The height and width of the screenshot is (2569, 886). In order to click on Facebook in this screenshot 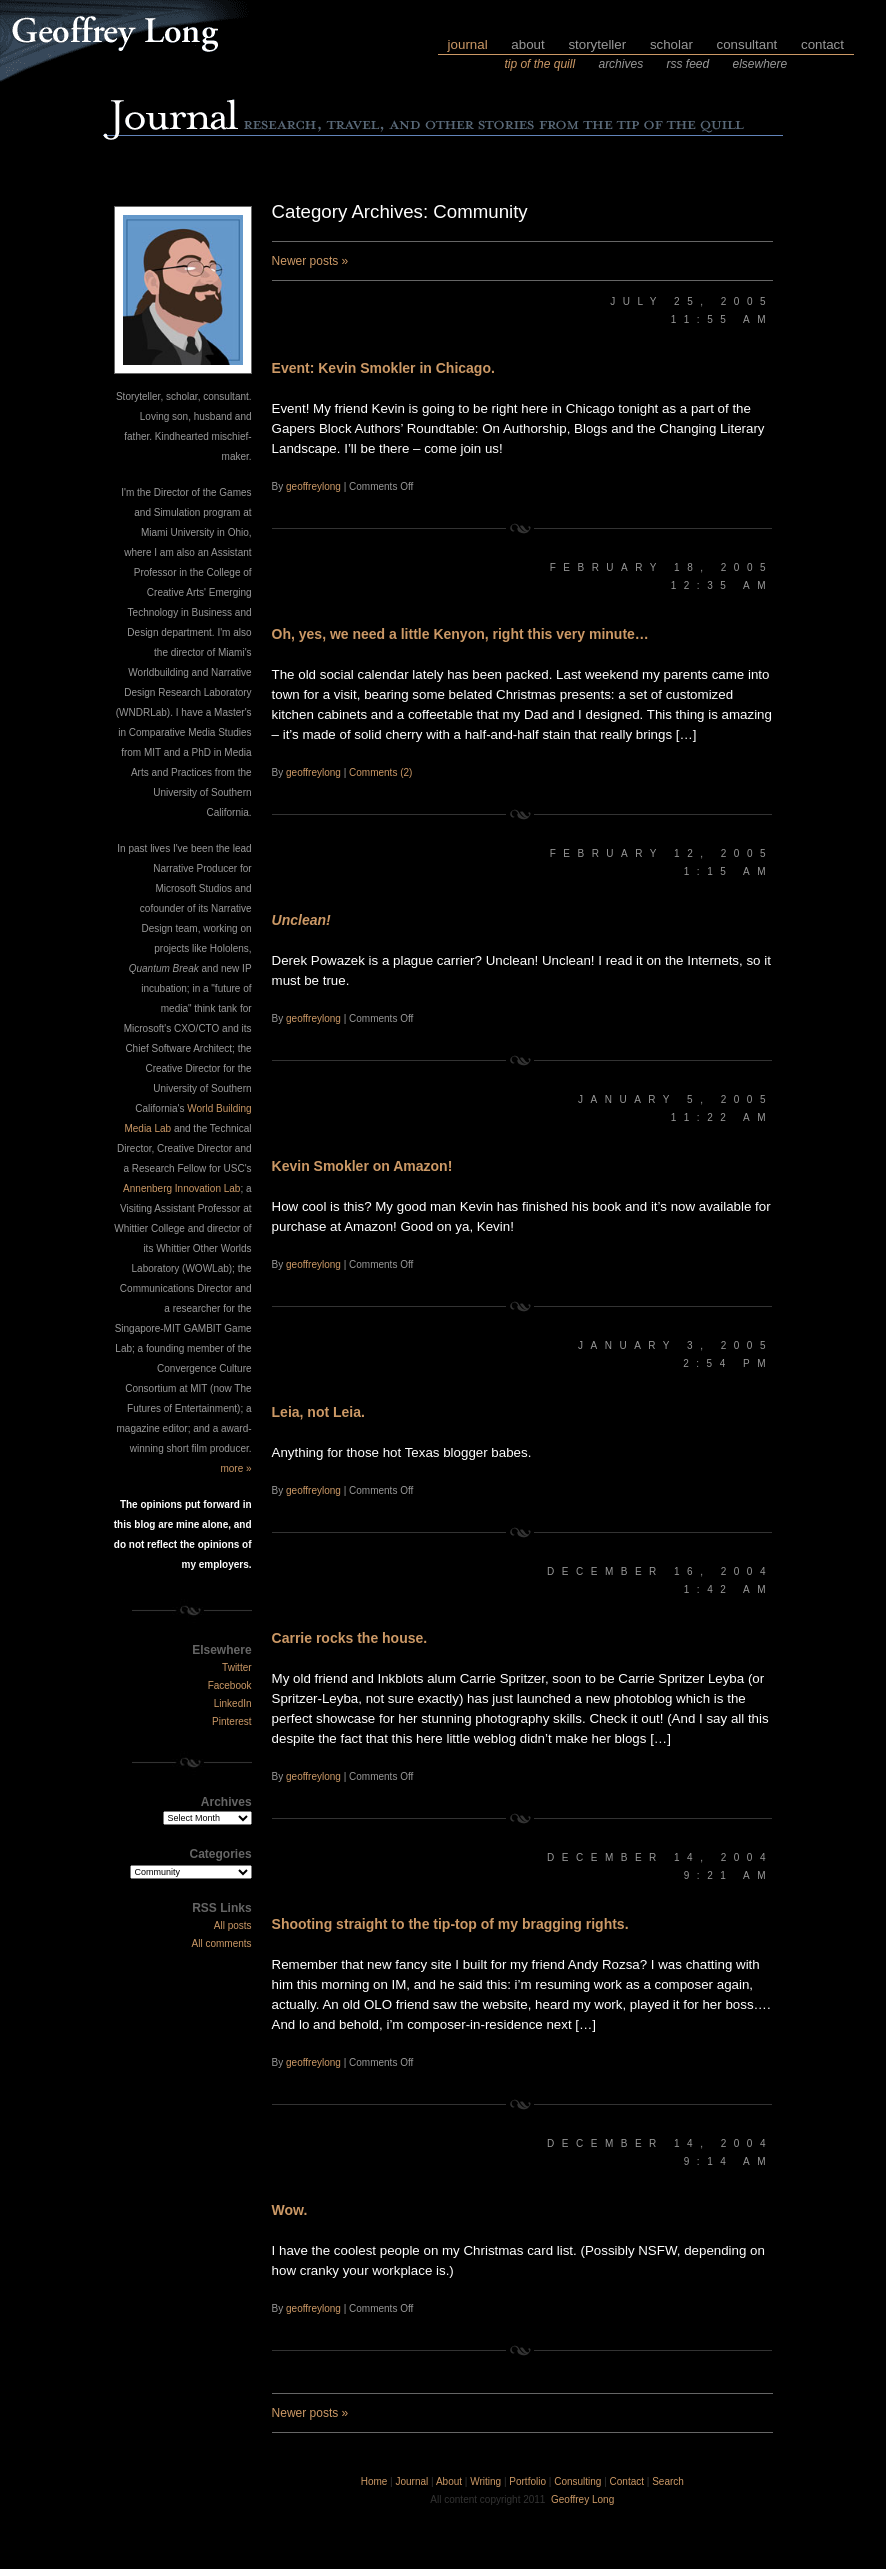, I will do `click(230, 1685)`.